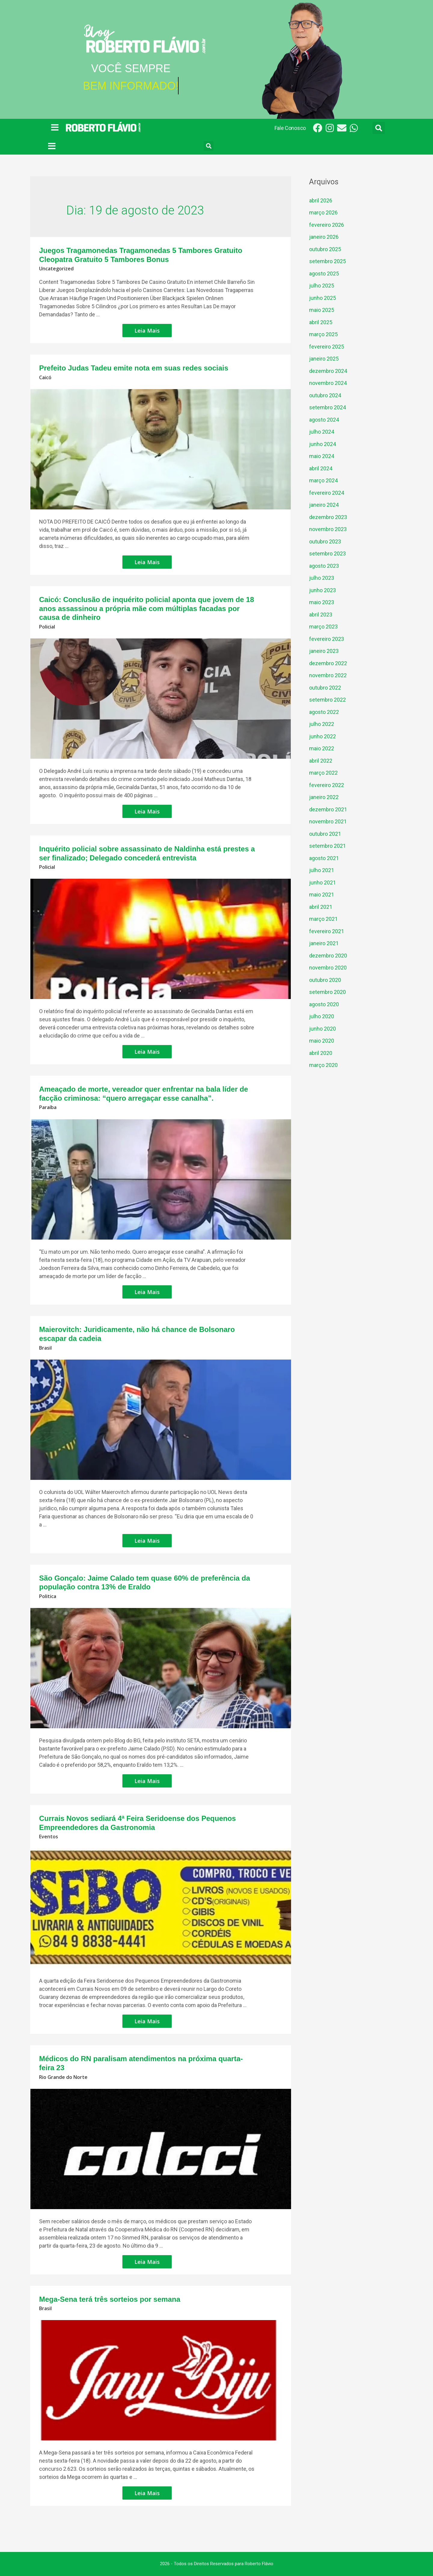 This screenshot has width=433, height=2576. I want to click on março 2023, so click(323, 626).